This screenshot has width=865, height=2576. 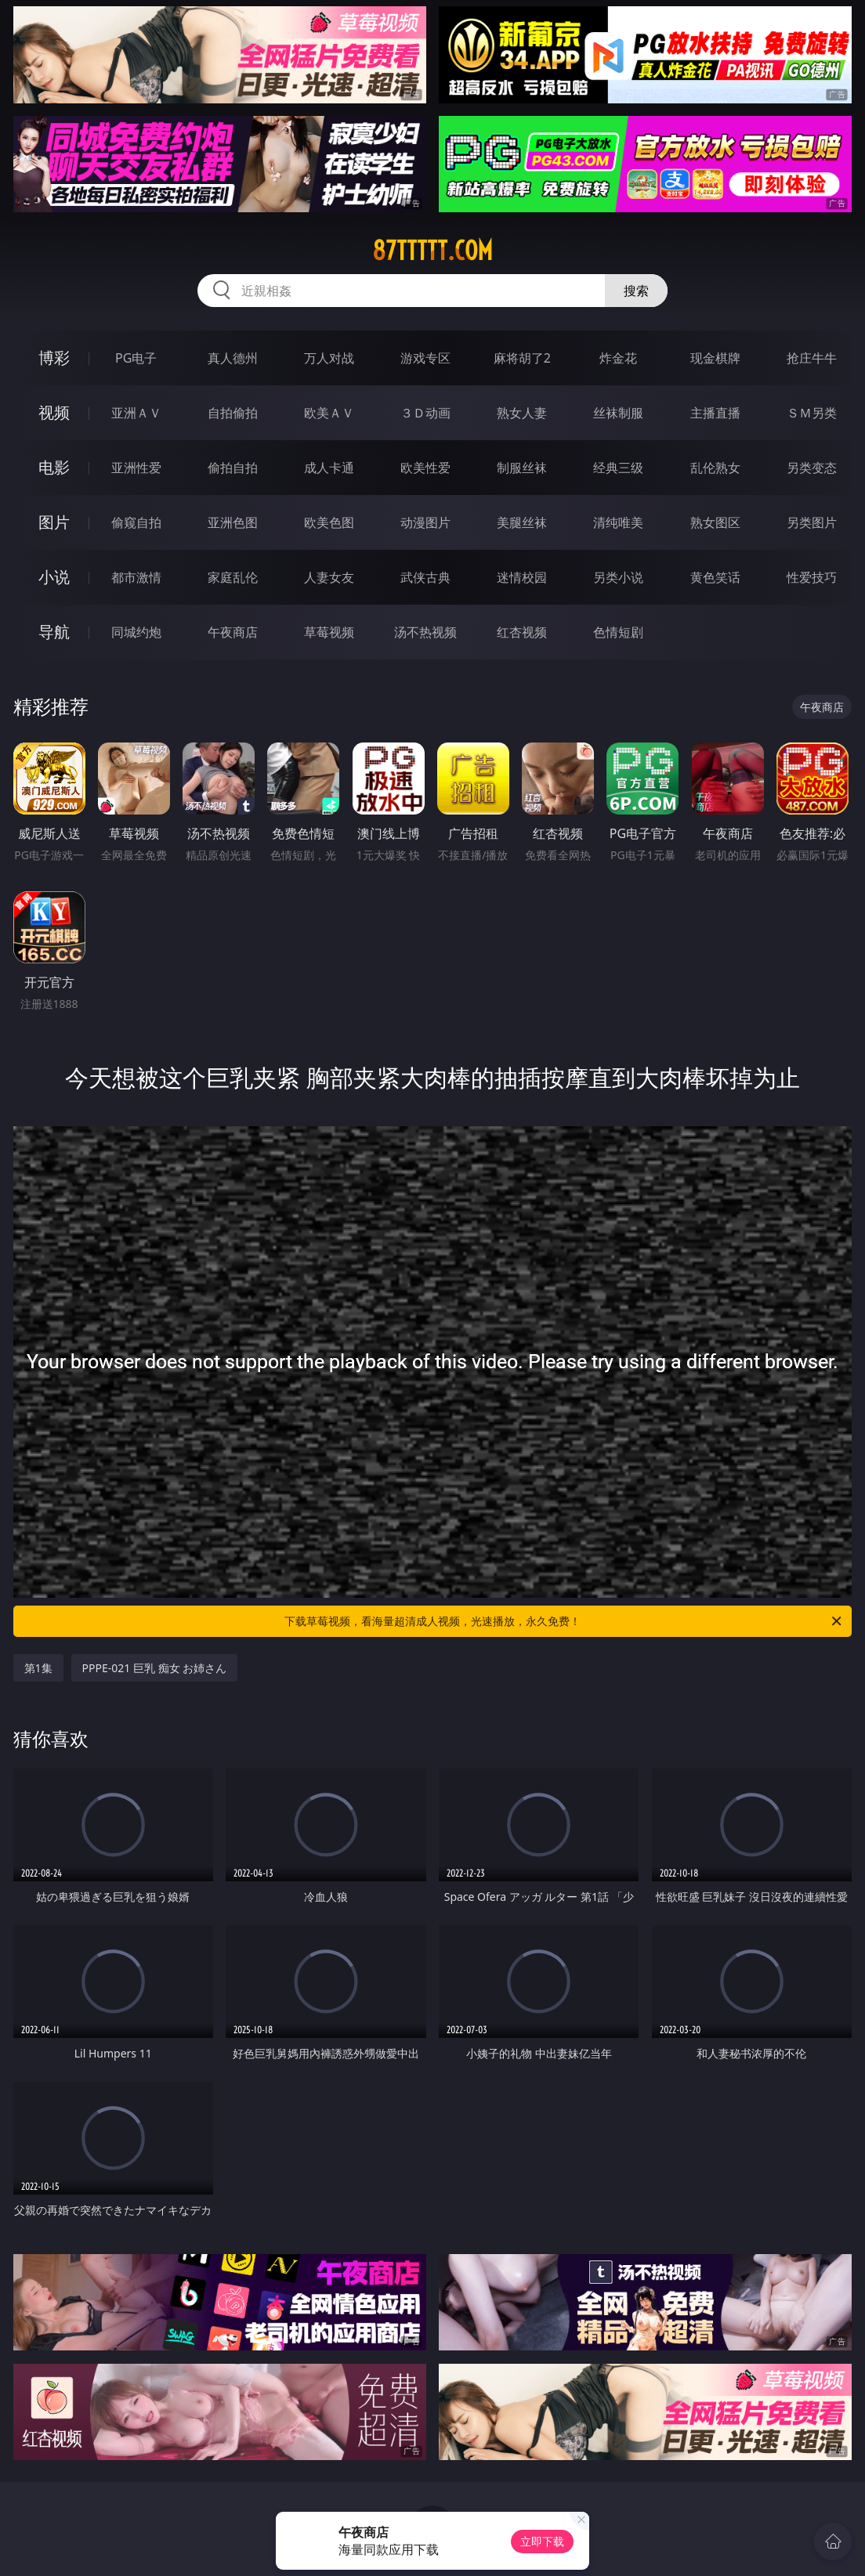 I want to click on 抢庄牛牛, so click(x=812, y=358).